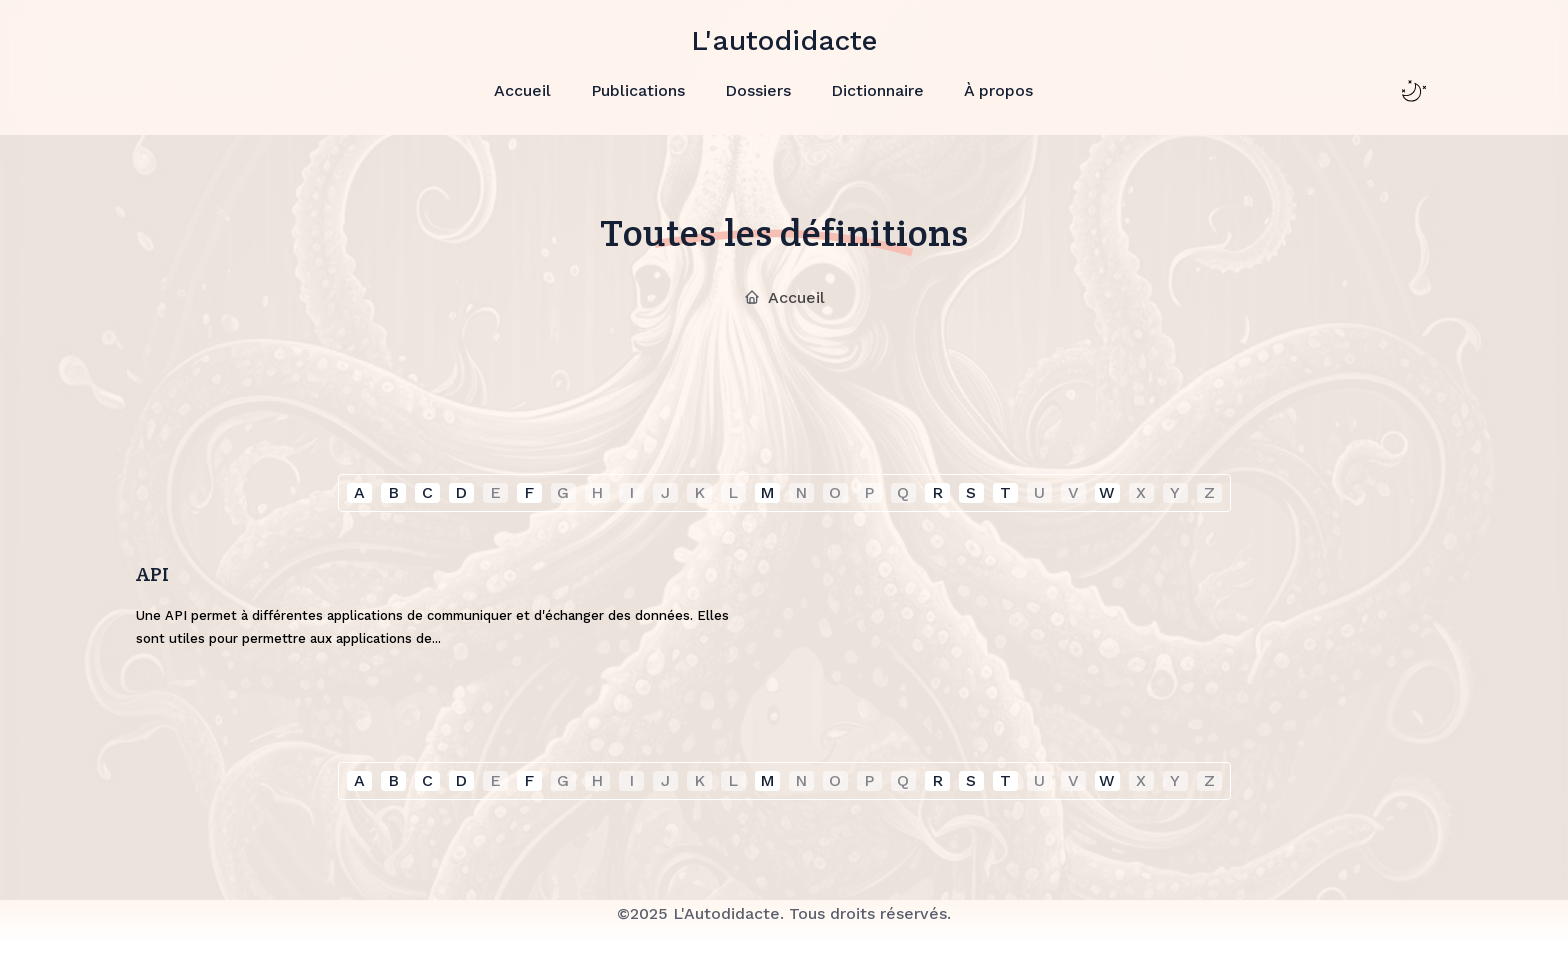  What do you see at coordinates (758, 89) in the screenshot?
I see `Dossiers` at bounding box center [758, 89].